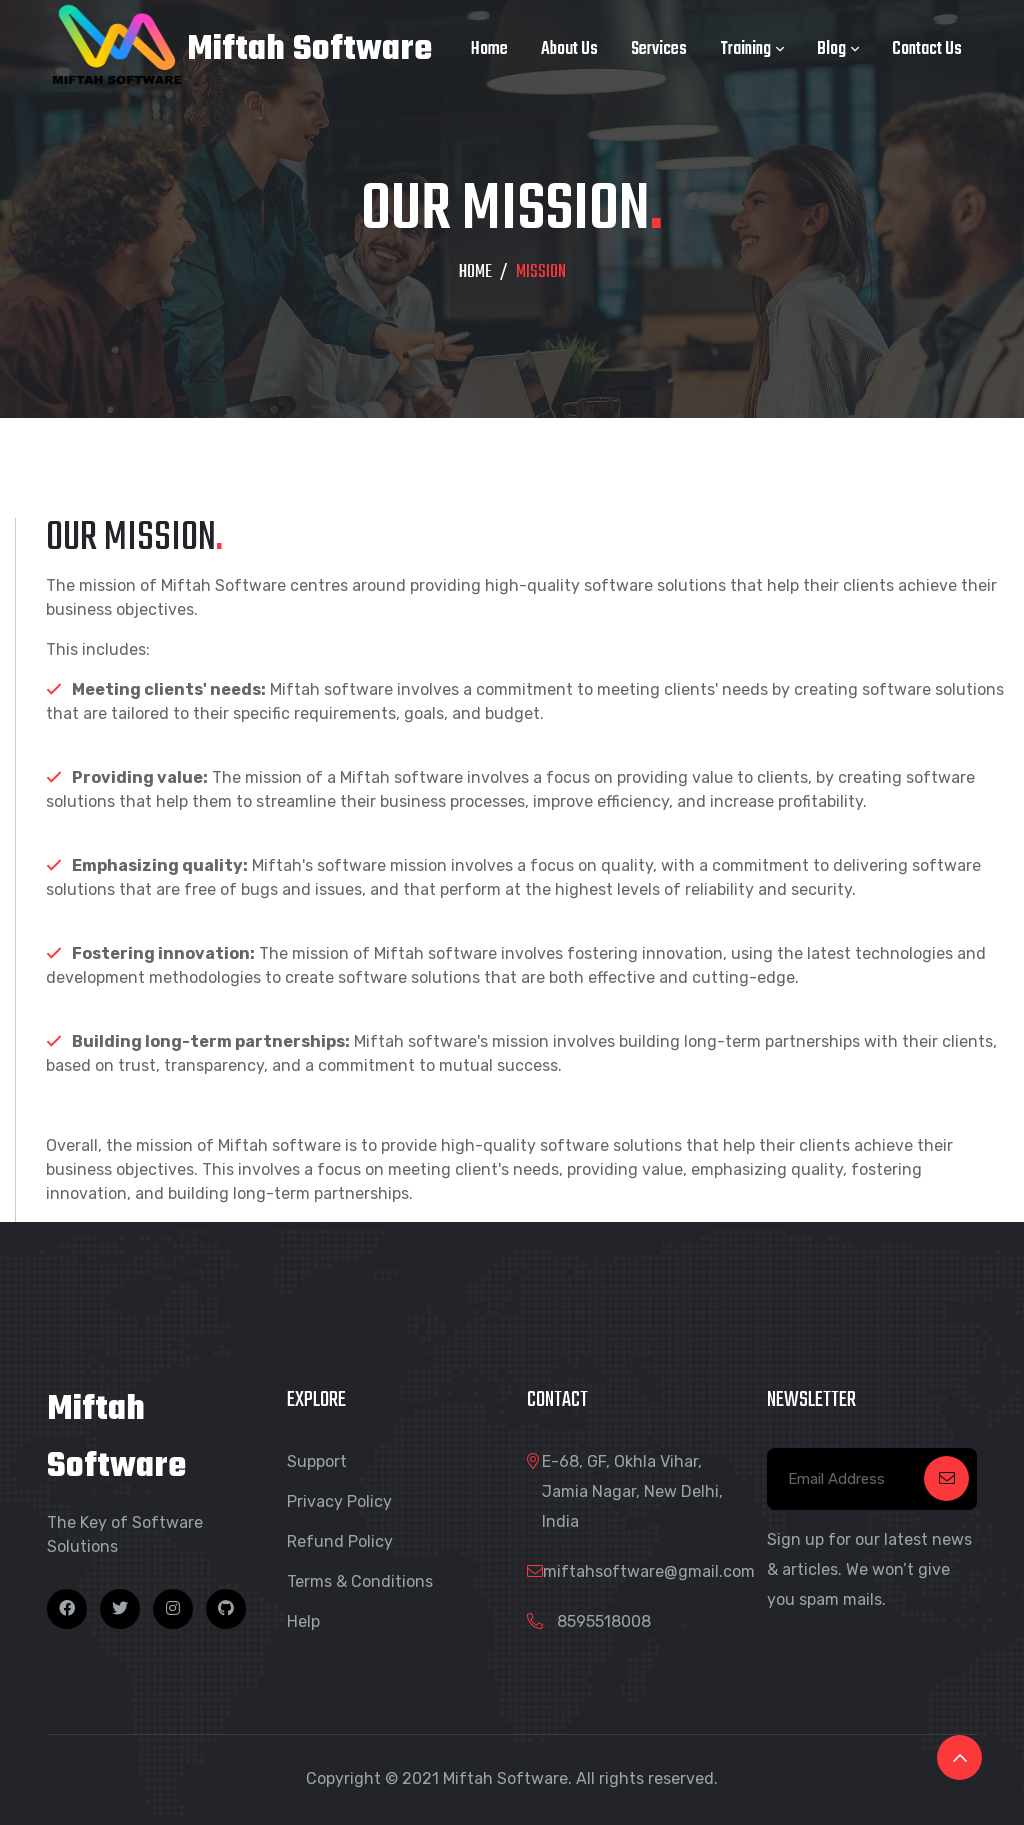  What do you see at coordinates (239, 50) in the screenshot?
I see `Miftah Software` at bounding box center [239, 50].